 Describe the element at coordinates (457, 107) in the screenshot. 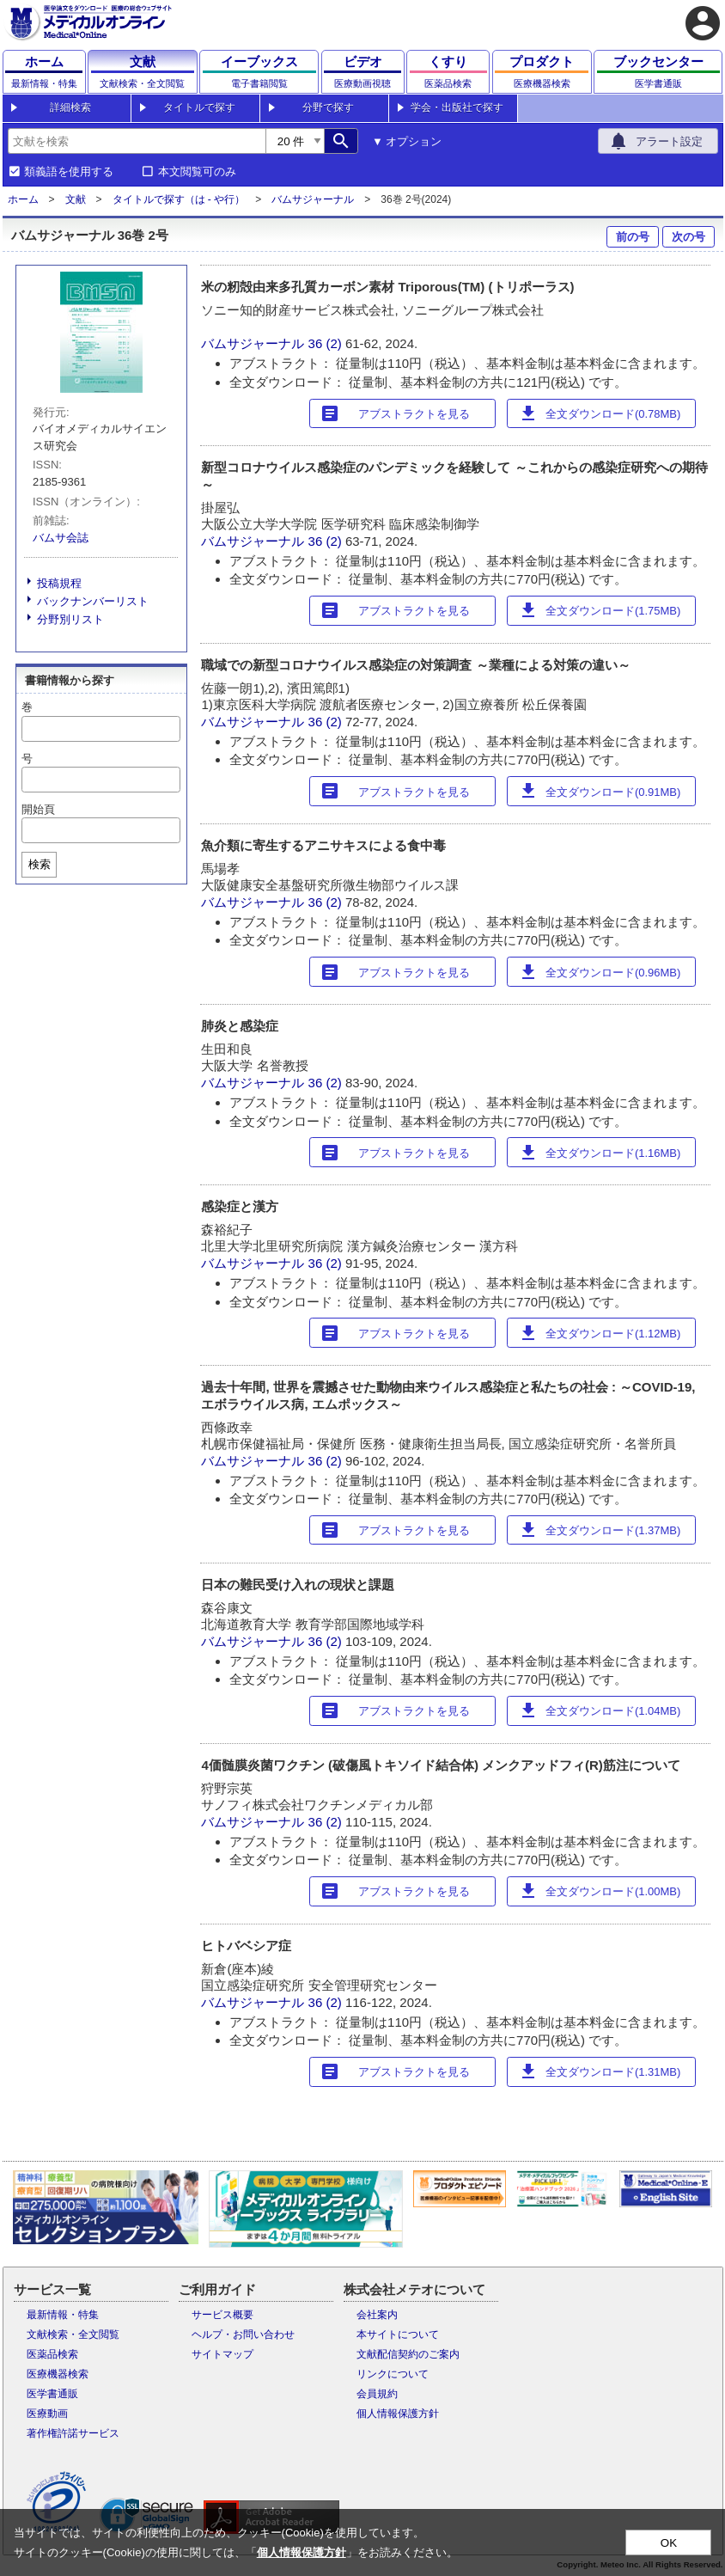

I see `学会・出版社で探す` at that location.